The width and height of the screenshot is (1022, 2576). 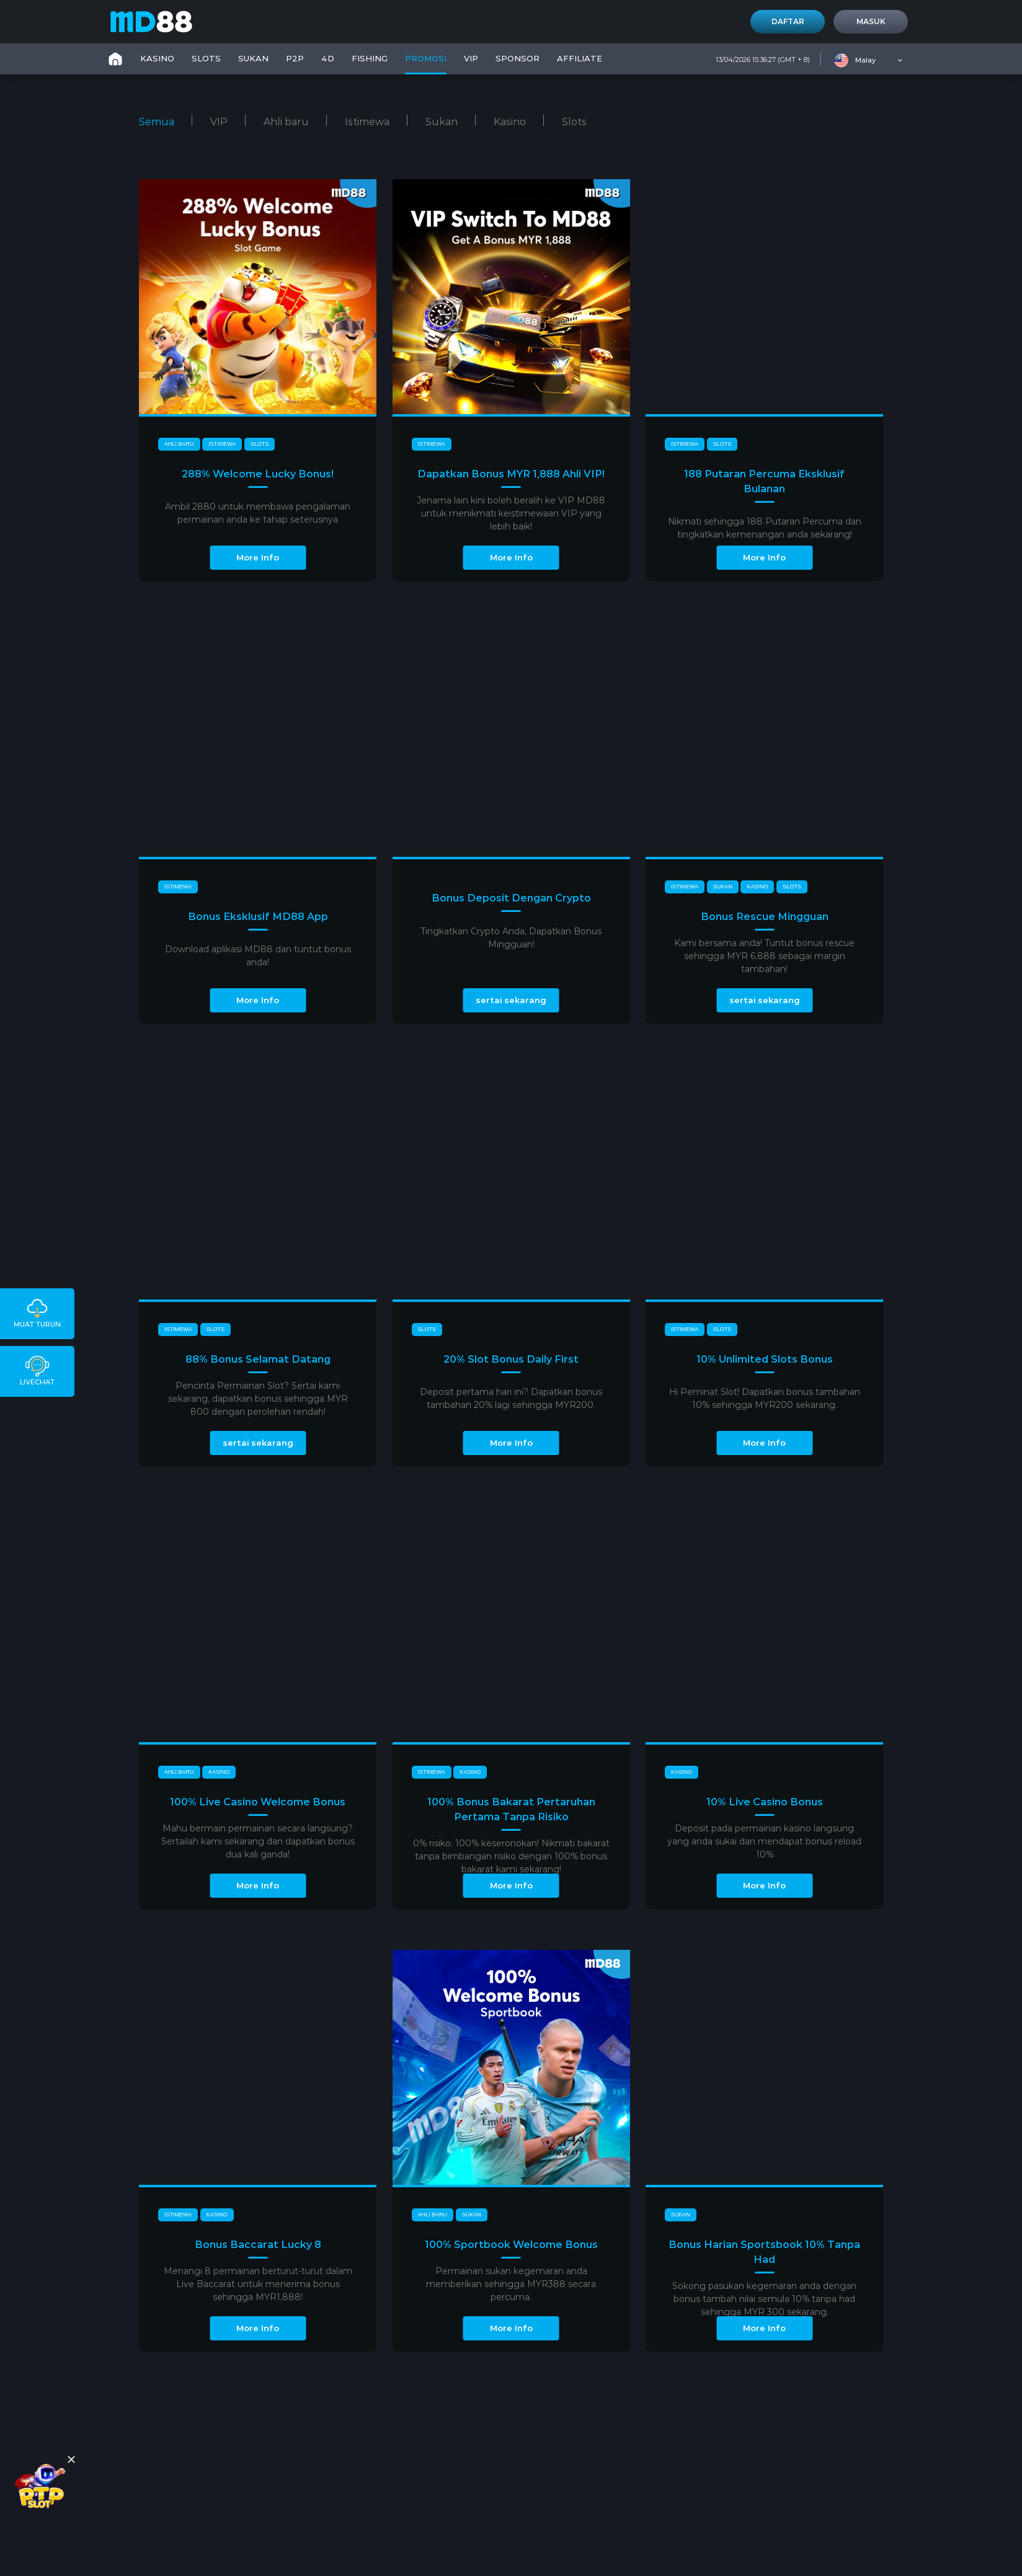 What do you see at coordinates (471, 58) in the screenshot?
I see `VIP` at bounding box center [471, 58].